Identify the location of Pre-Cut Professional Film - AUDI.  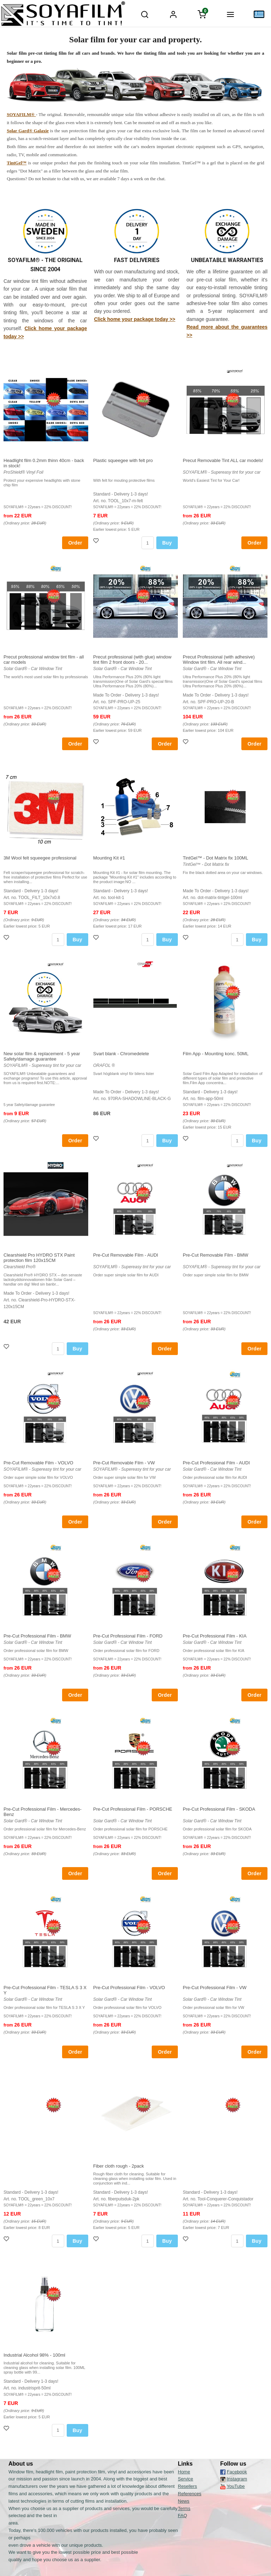
(216, 1462).